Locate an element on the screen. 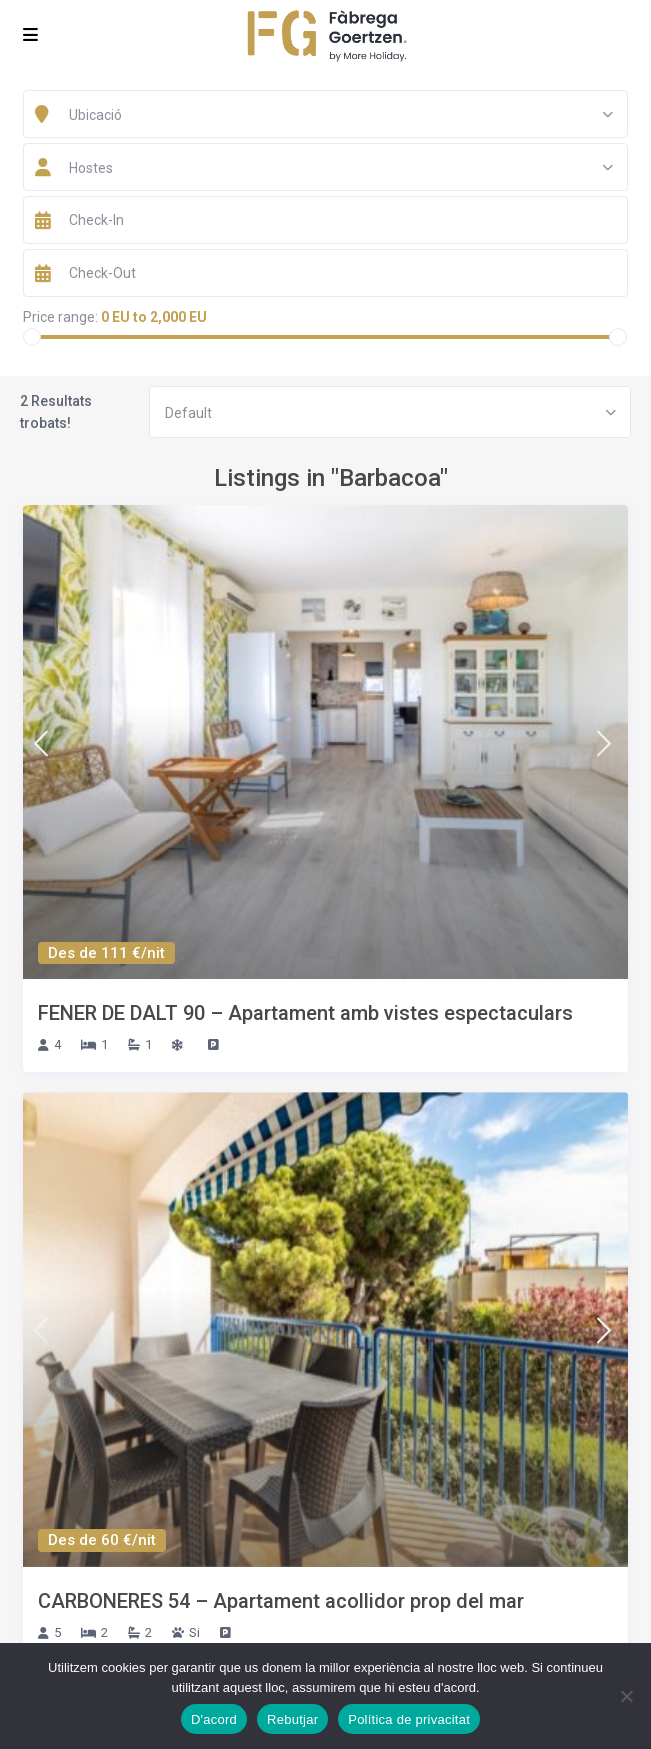  Rebutjar is located at coordinates (292, 1719).